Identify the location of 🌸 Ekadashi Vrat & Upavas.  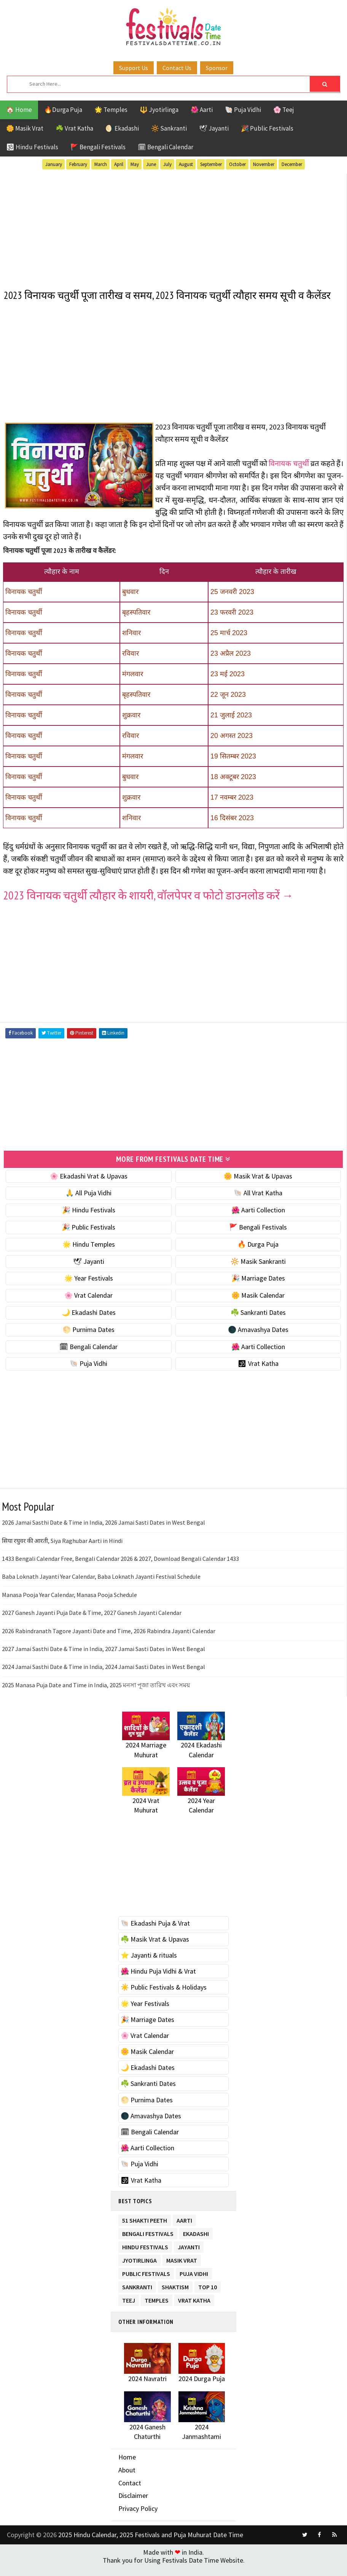
(88, 1187).